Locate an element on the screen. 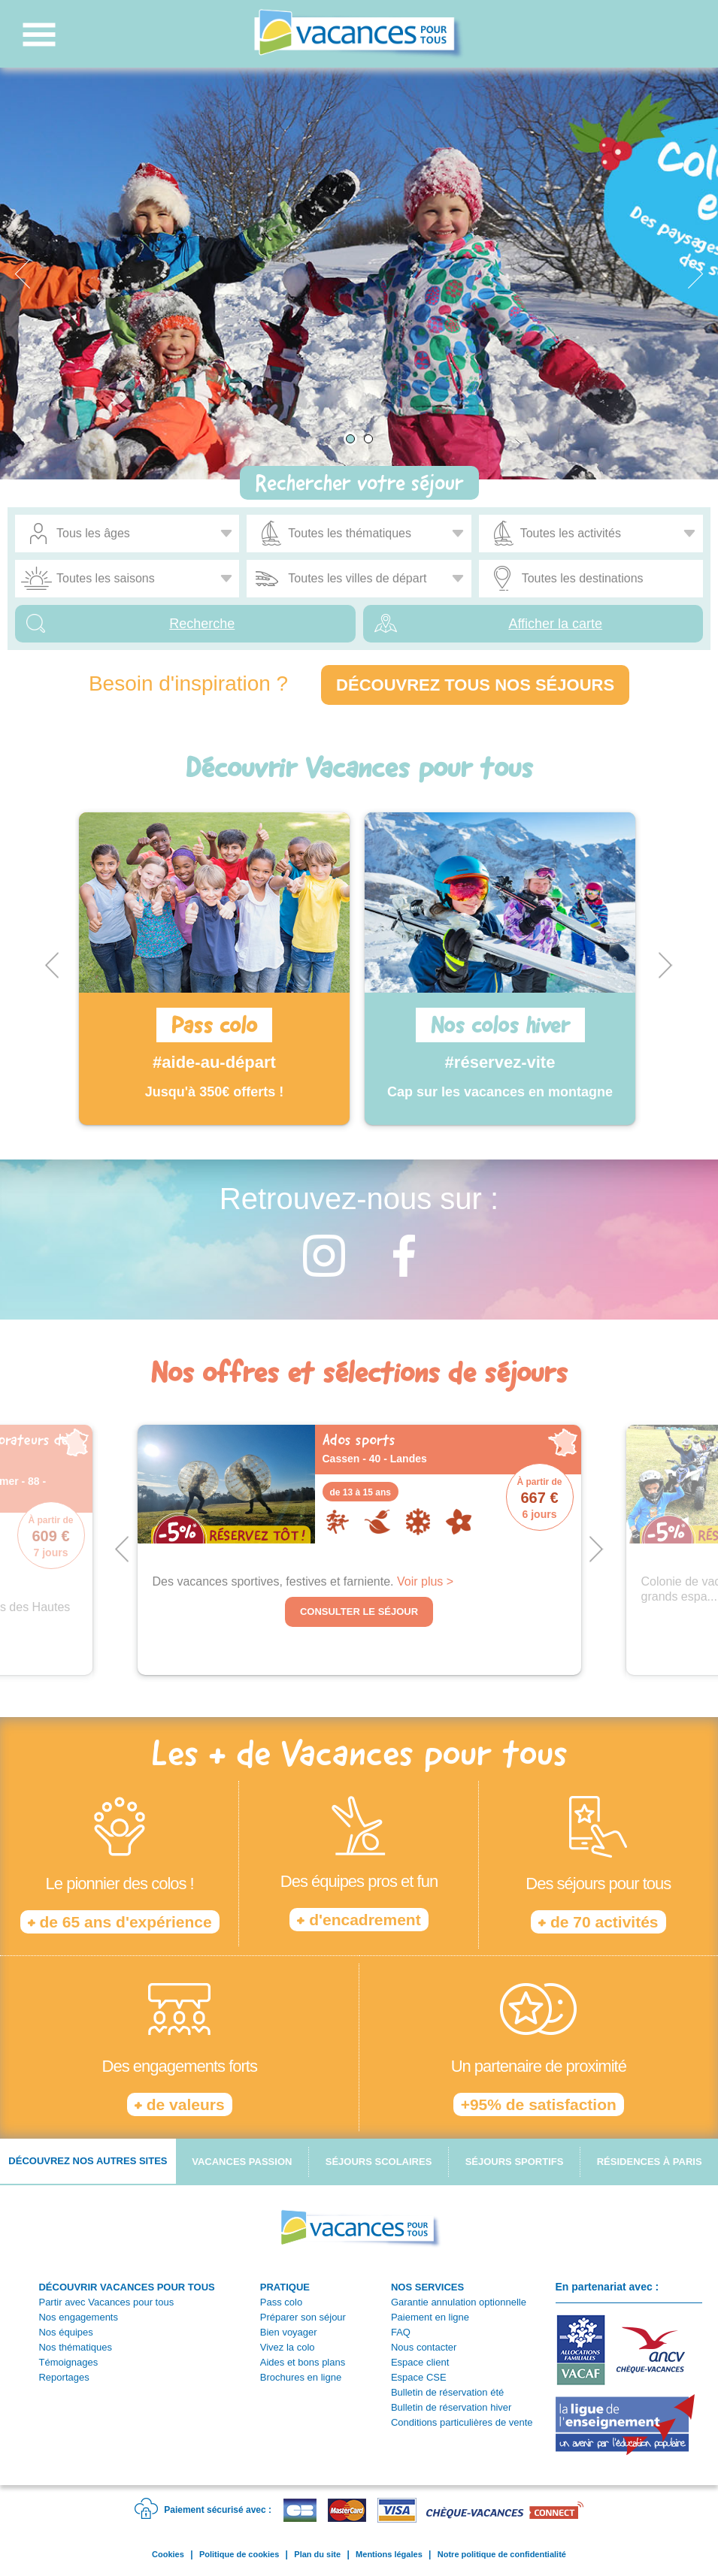 This screenshot has height=2576, width=718. Consulter le séjour is located at coordinates (359, 1611).